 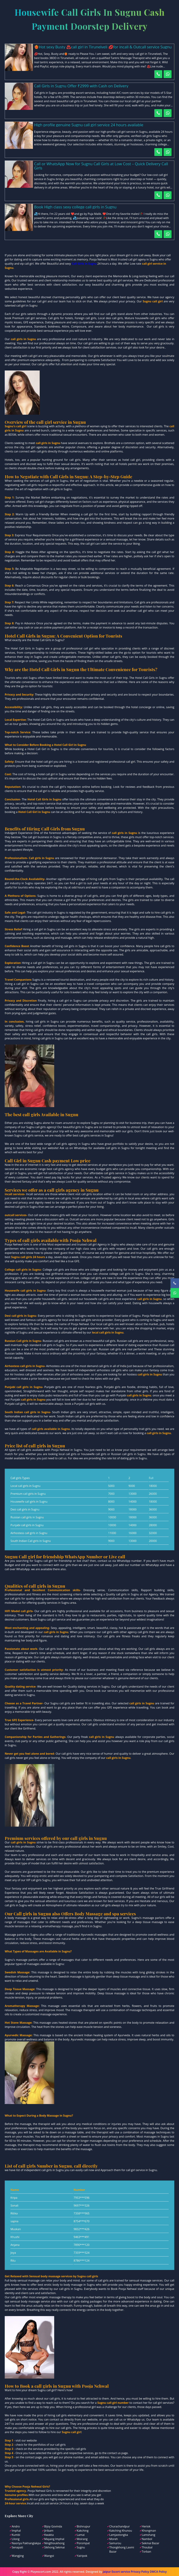 I want to click on DMCA Policy, so click(x=158, y=2572).